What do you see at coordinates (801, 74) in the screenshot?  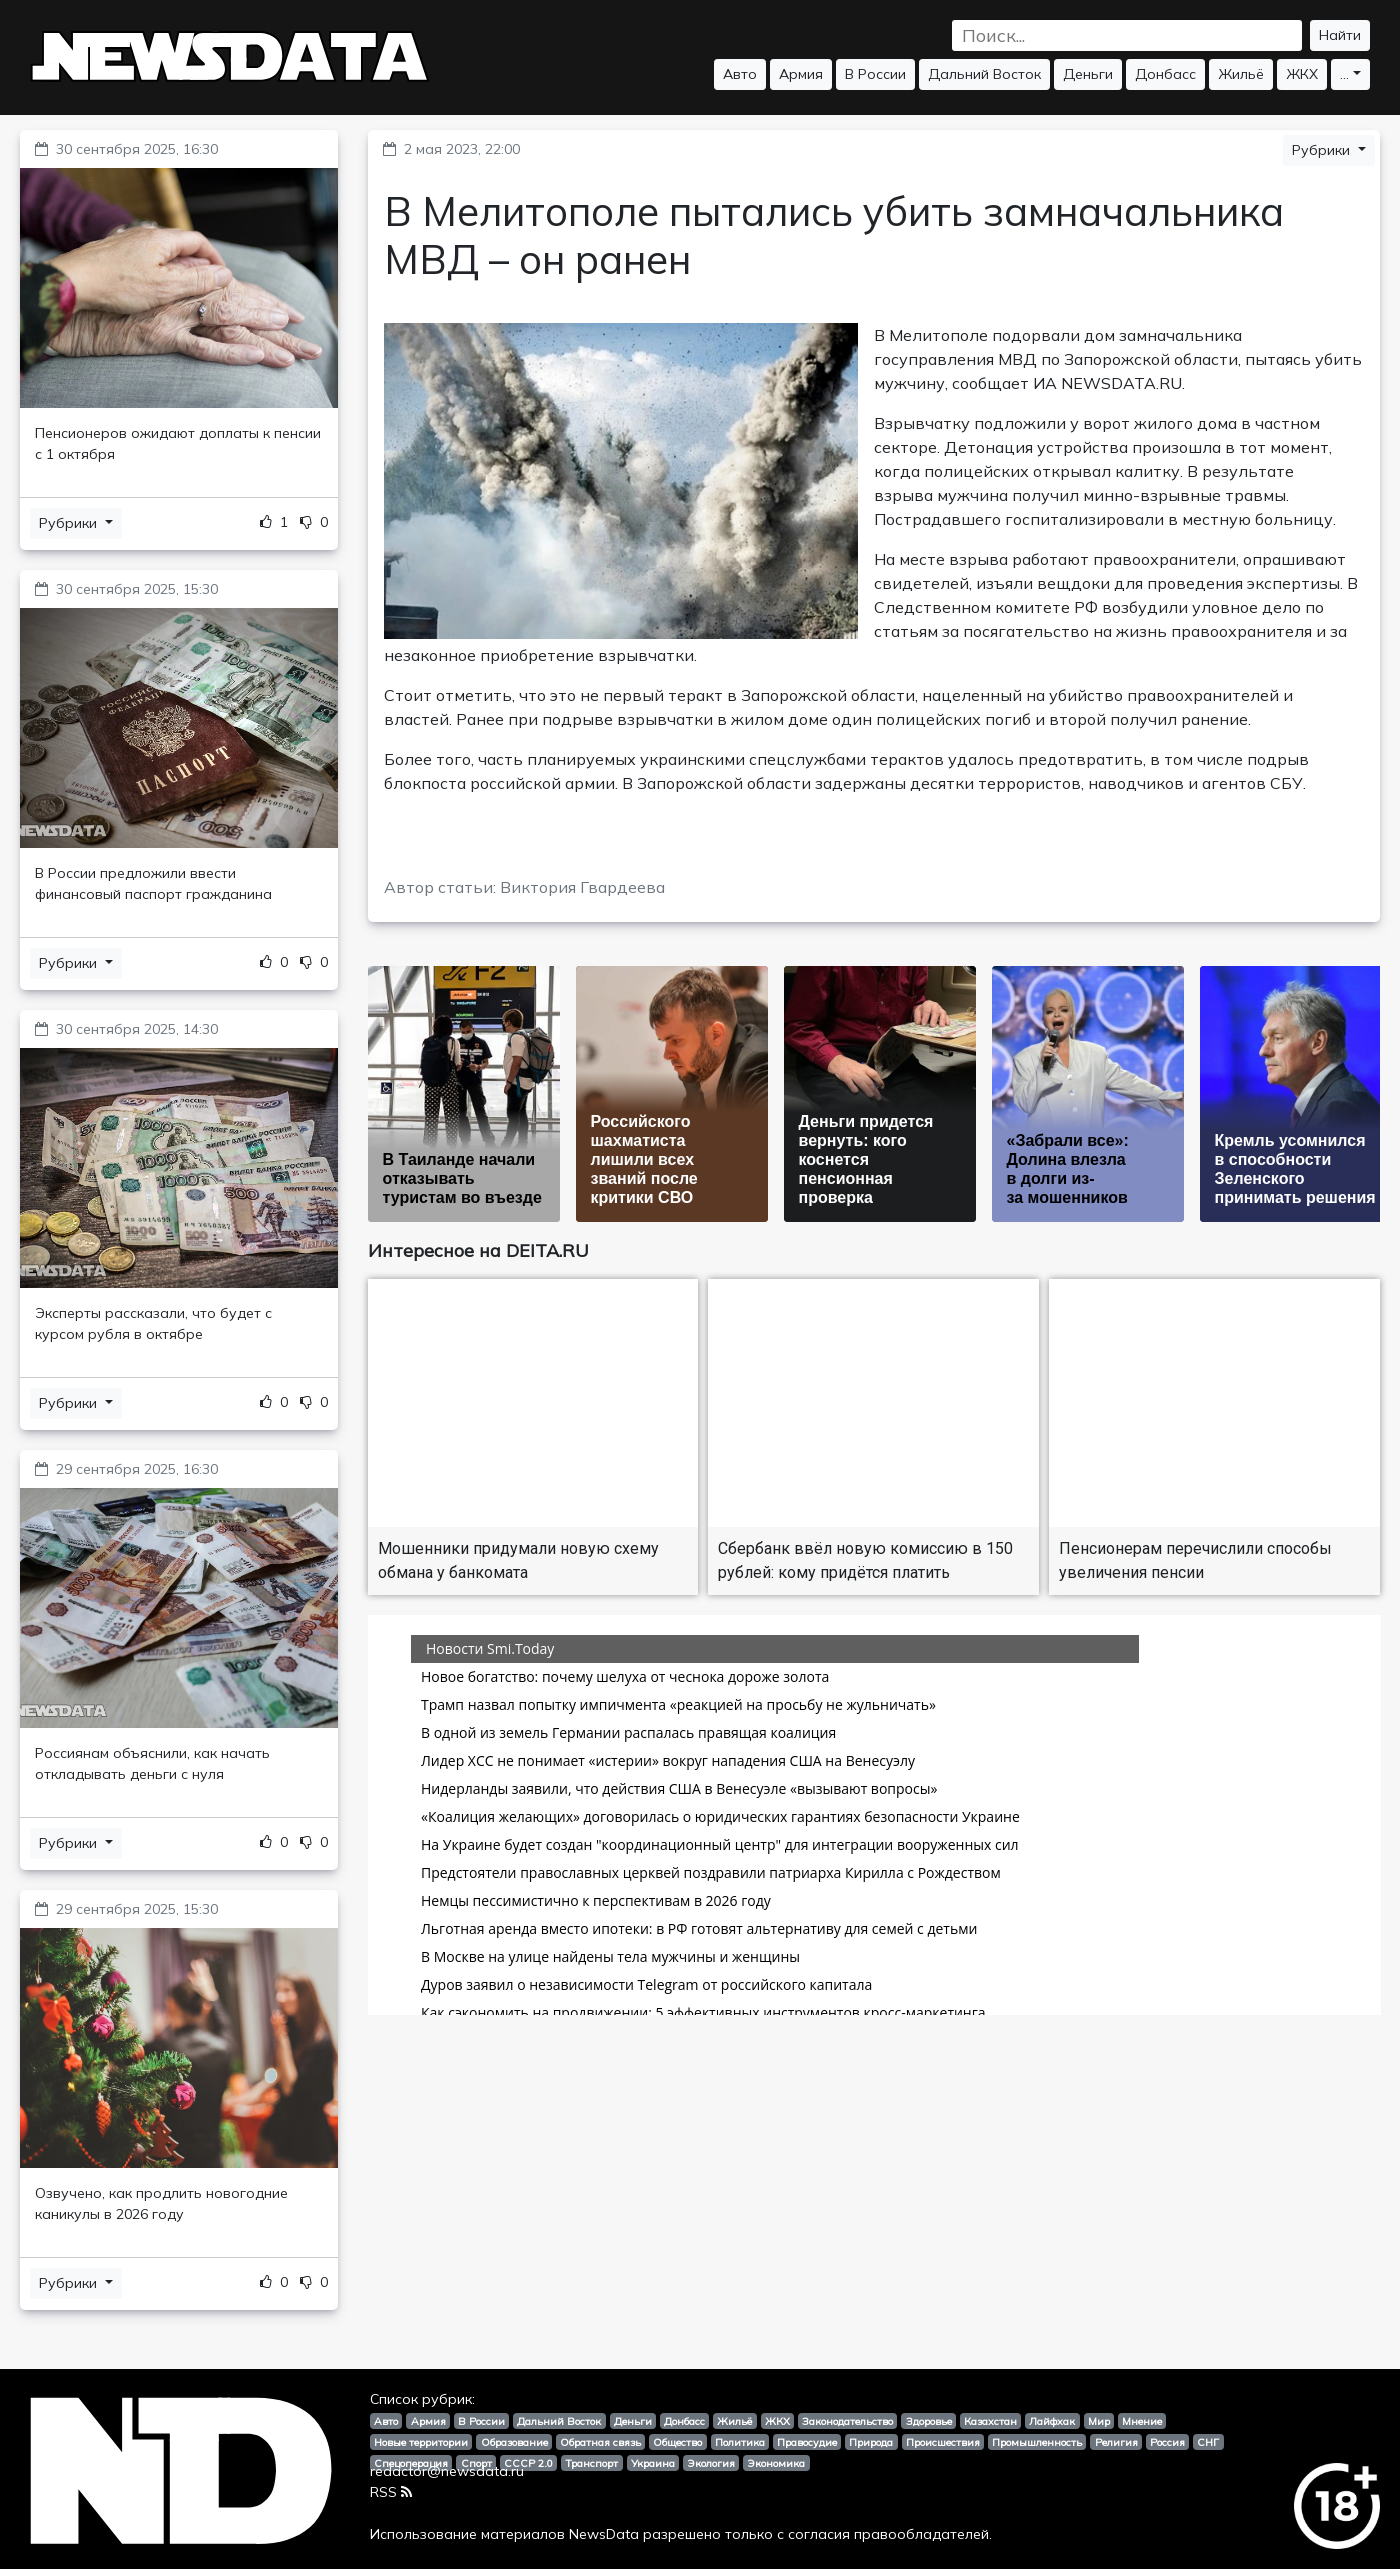 I see `Армия` at bounding box center [801, 74].